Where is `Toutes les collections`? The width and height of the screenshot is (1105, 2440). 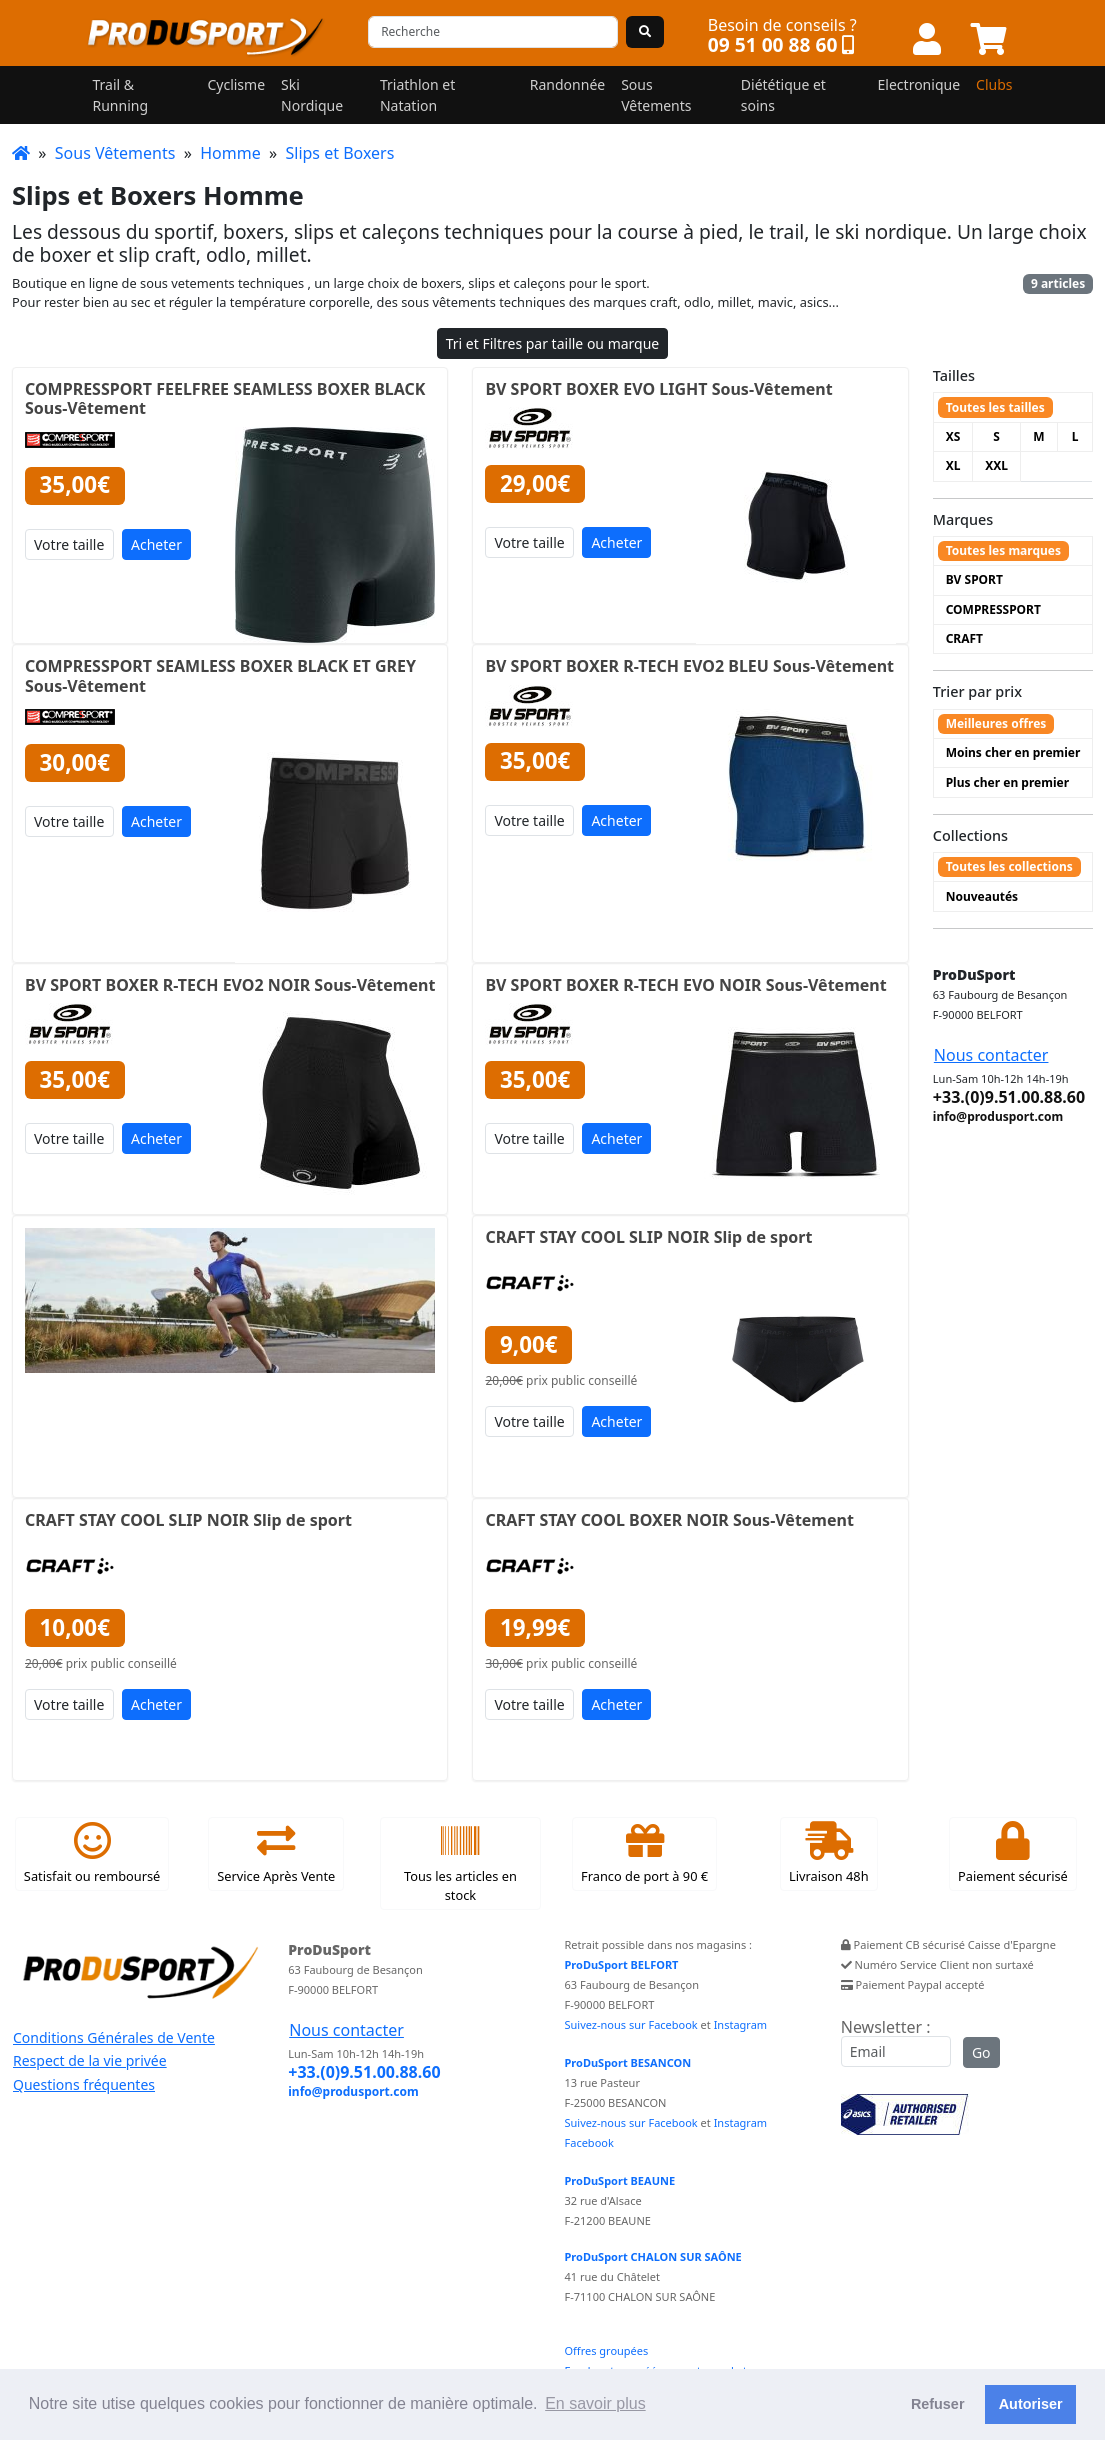
Toutes les collections is located at coordinates (1009, 866).